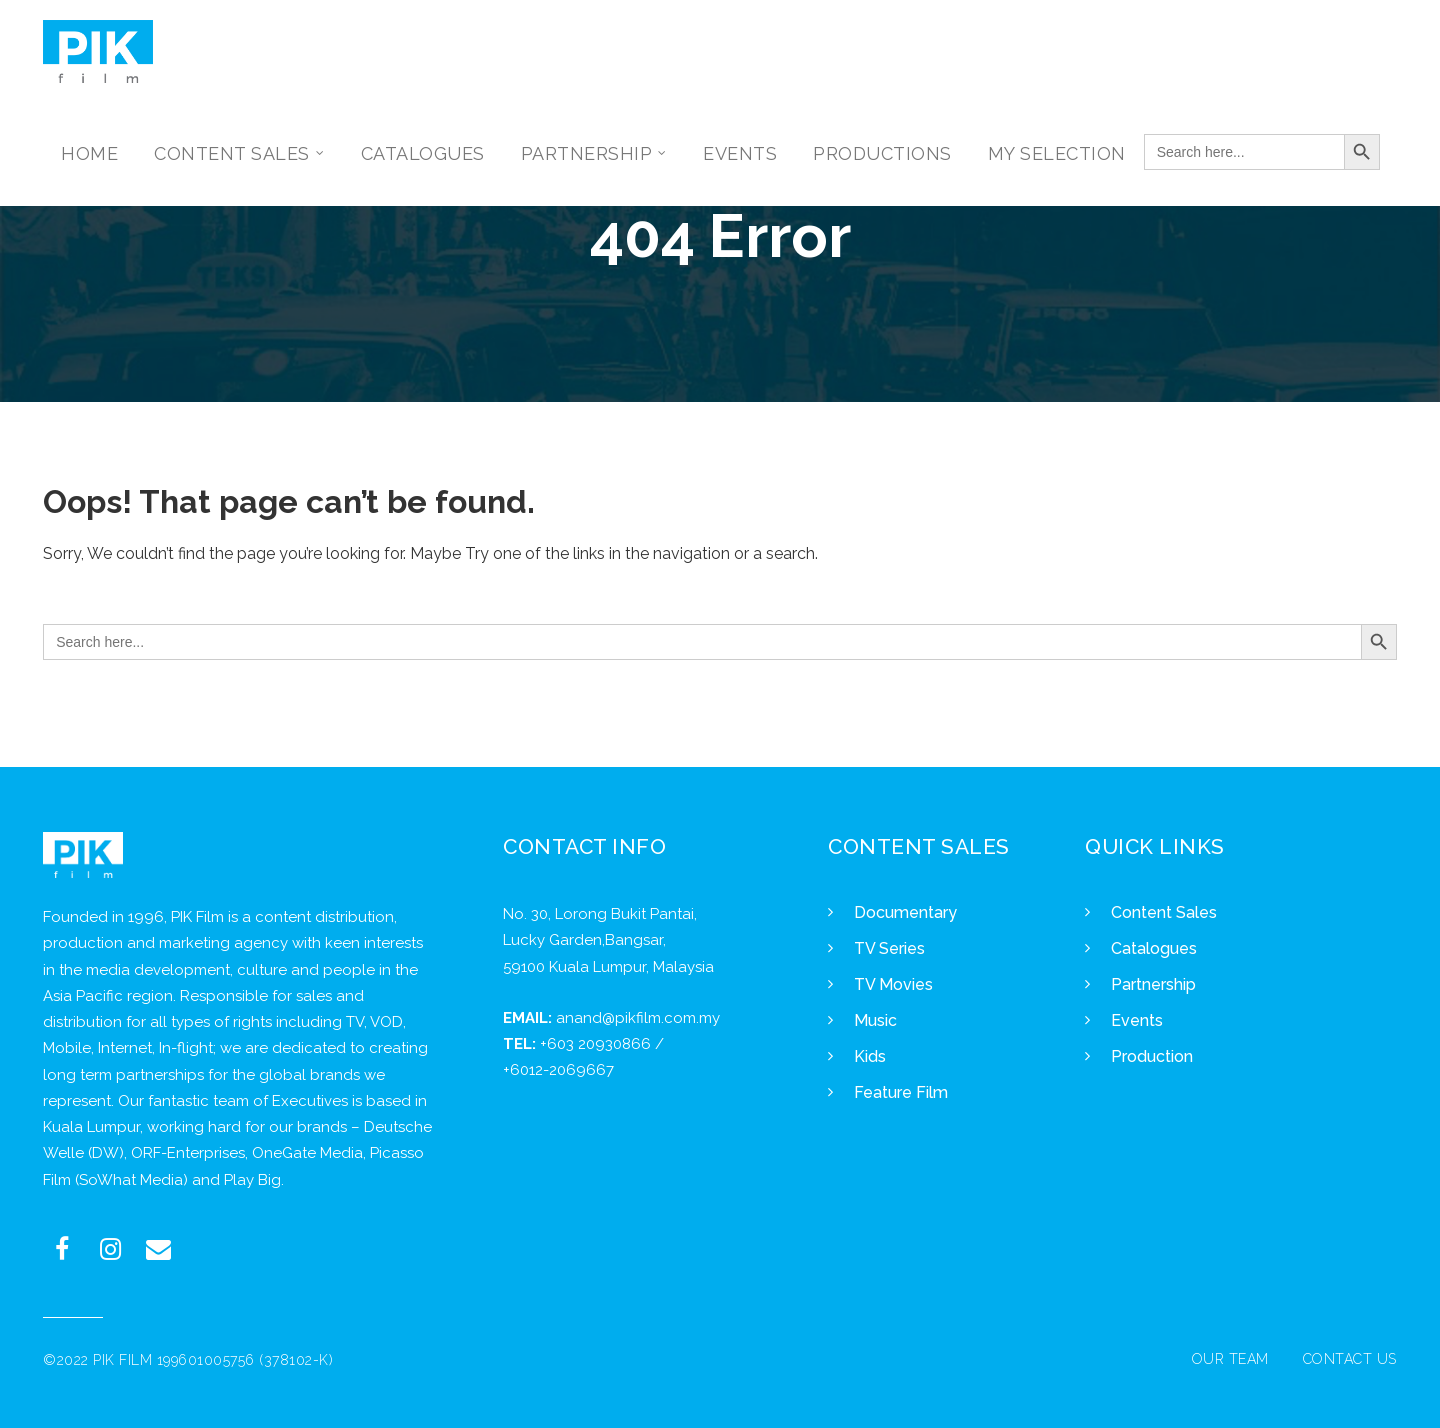 The height and width of the screenshot is (1428, 1440). I want to click on Partnership, so click(1153, 984).